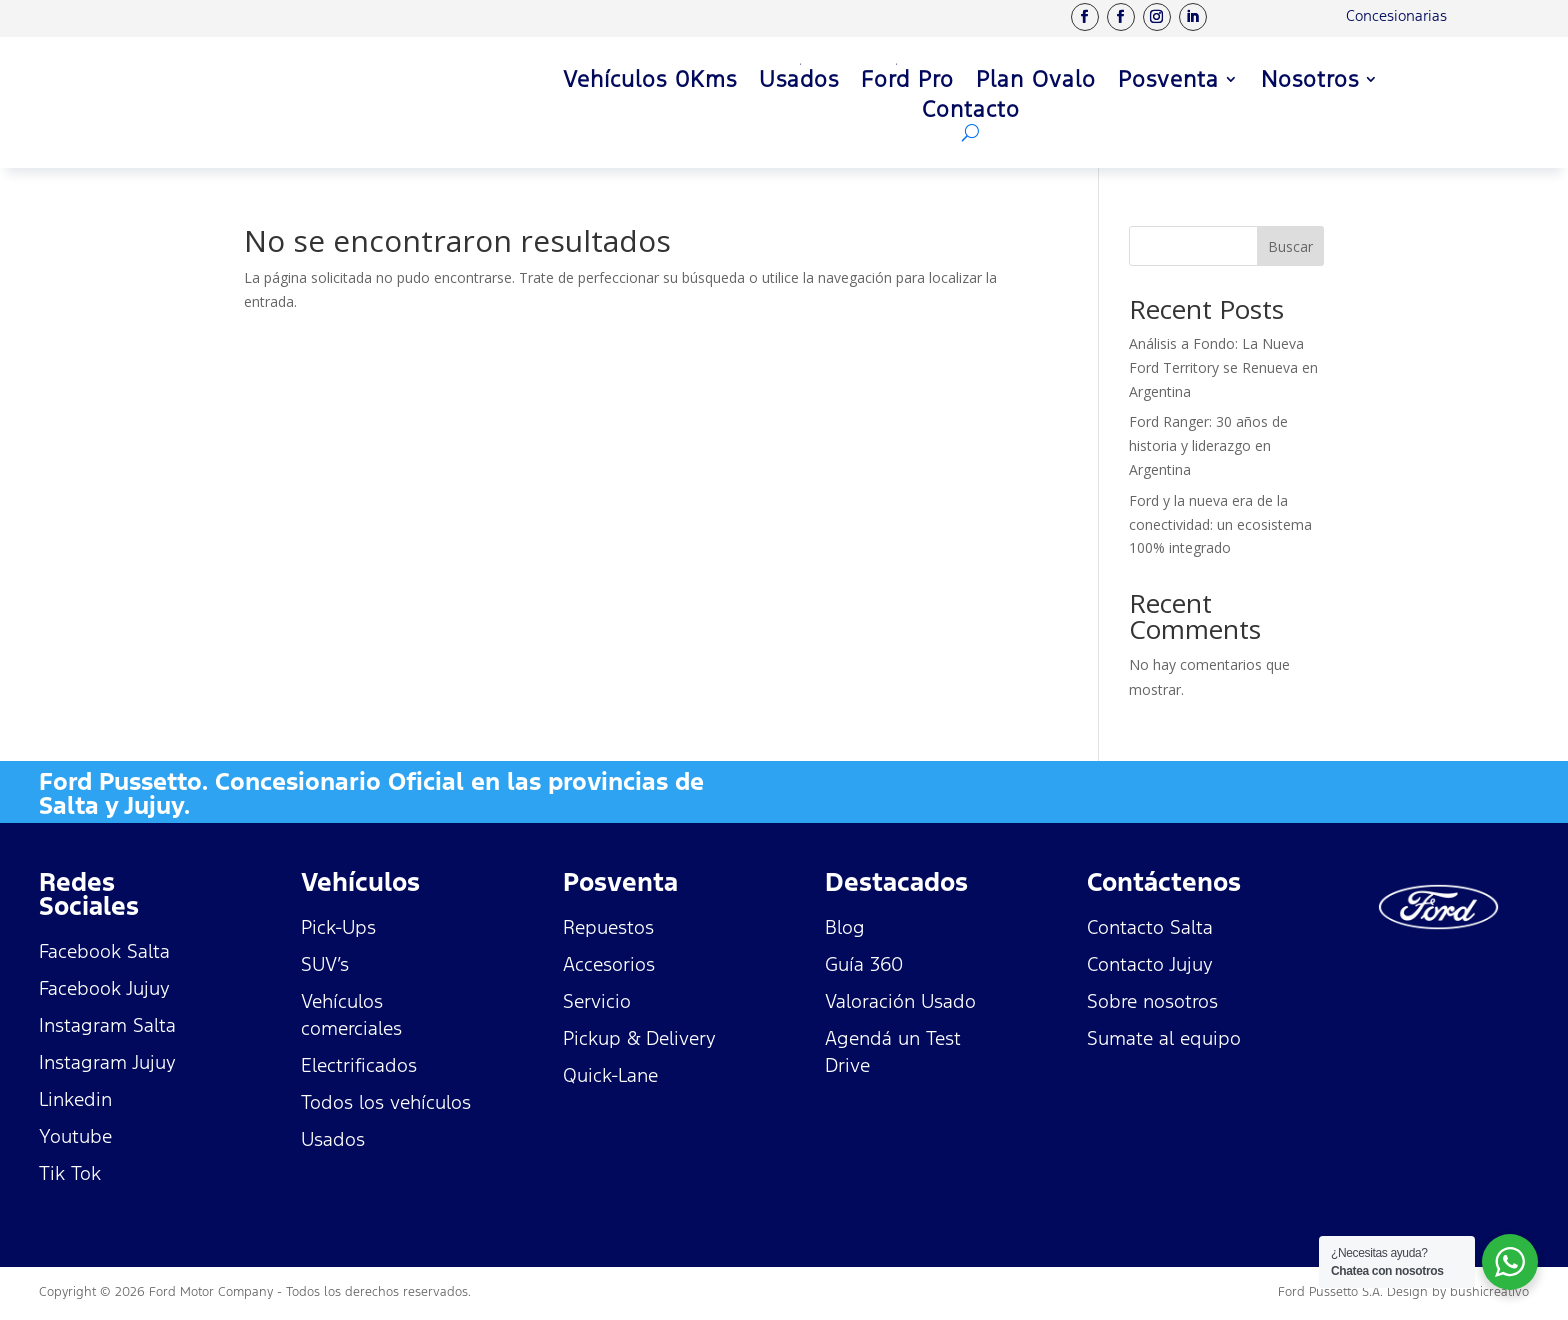  I want to click on Facebook Salta, so click(104, 951).